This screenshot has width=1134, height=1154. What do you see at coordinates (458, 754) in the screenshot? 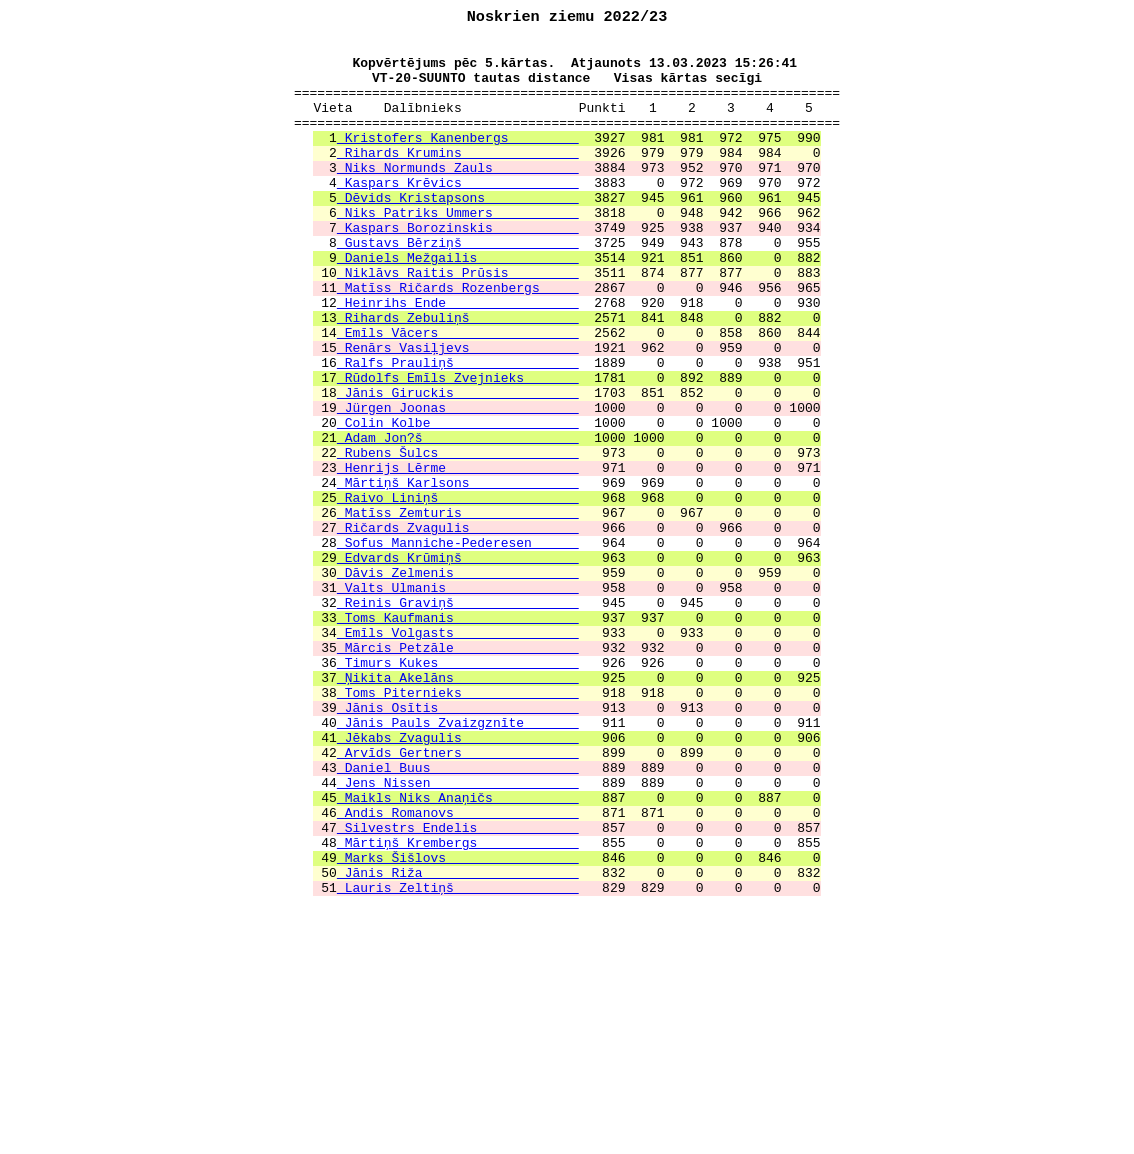
I see `Emīls Volgasts` at bounding box center [458, 754].